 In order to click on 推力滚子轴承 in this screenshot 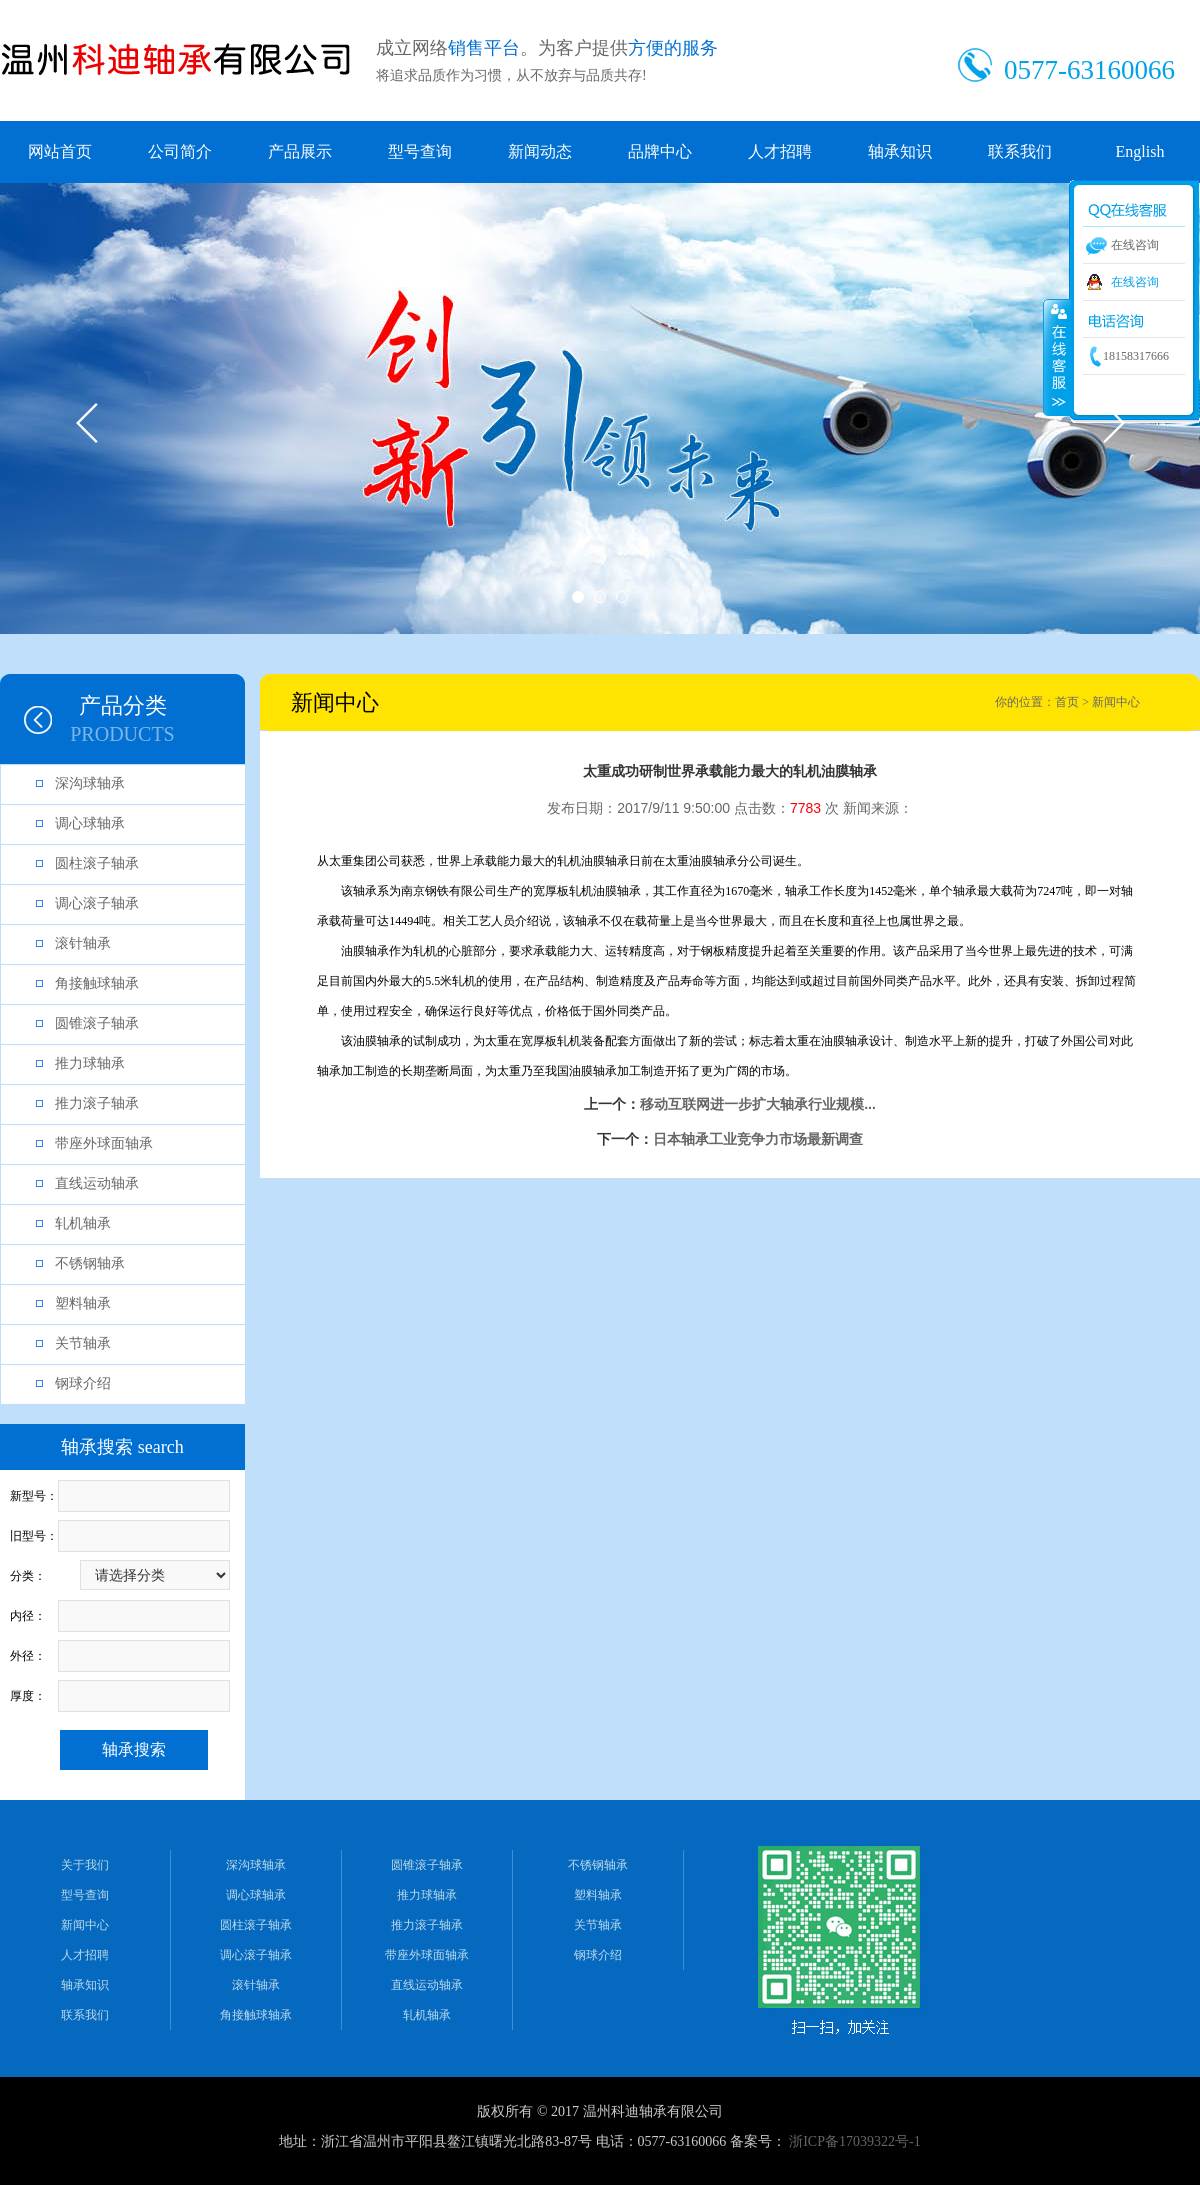, I will do `click(97, 1103)`.